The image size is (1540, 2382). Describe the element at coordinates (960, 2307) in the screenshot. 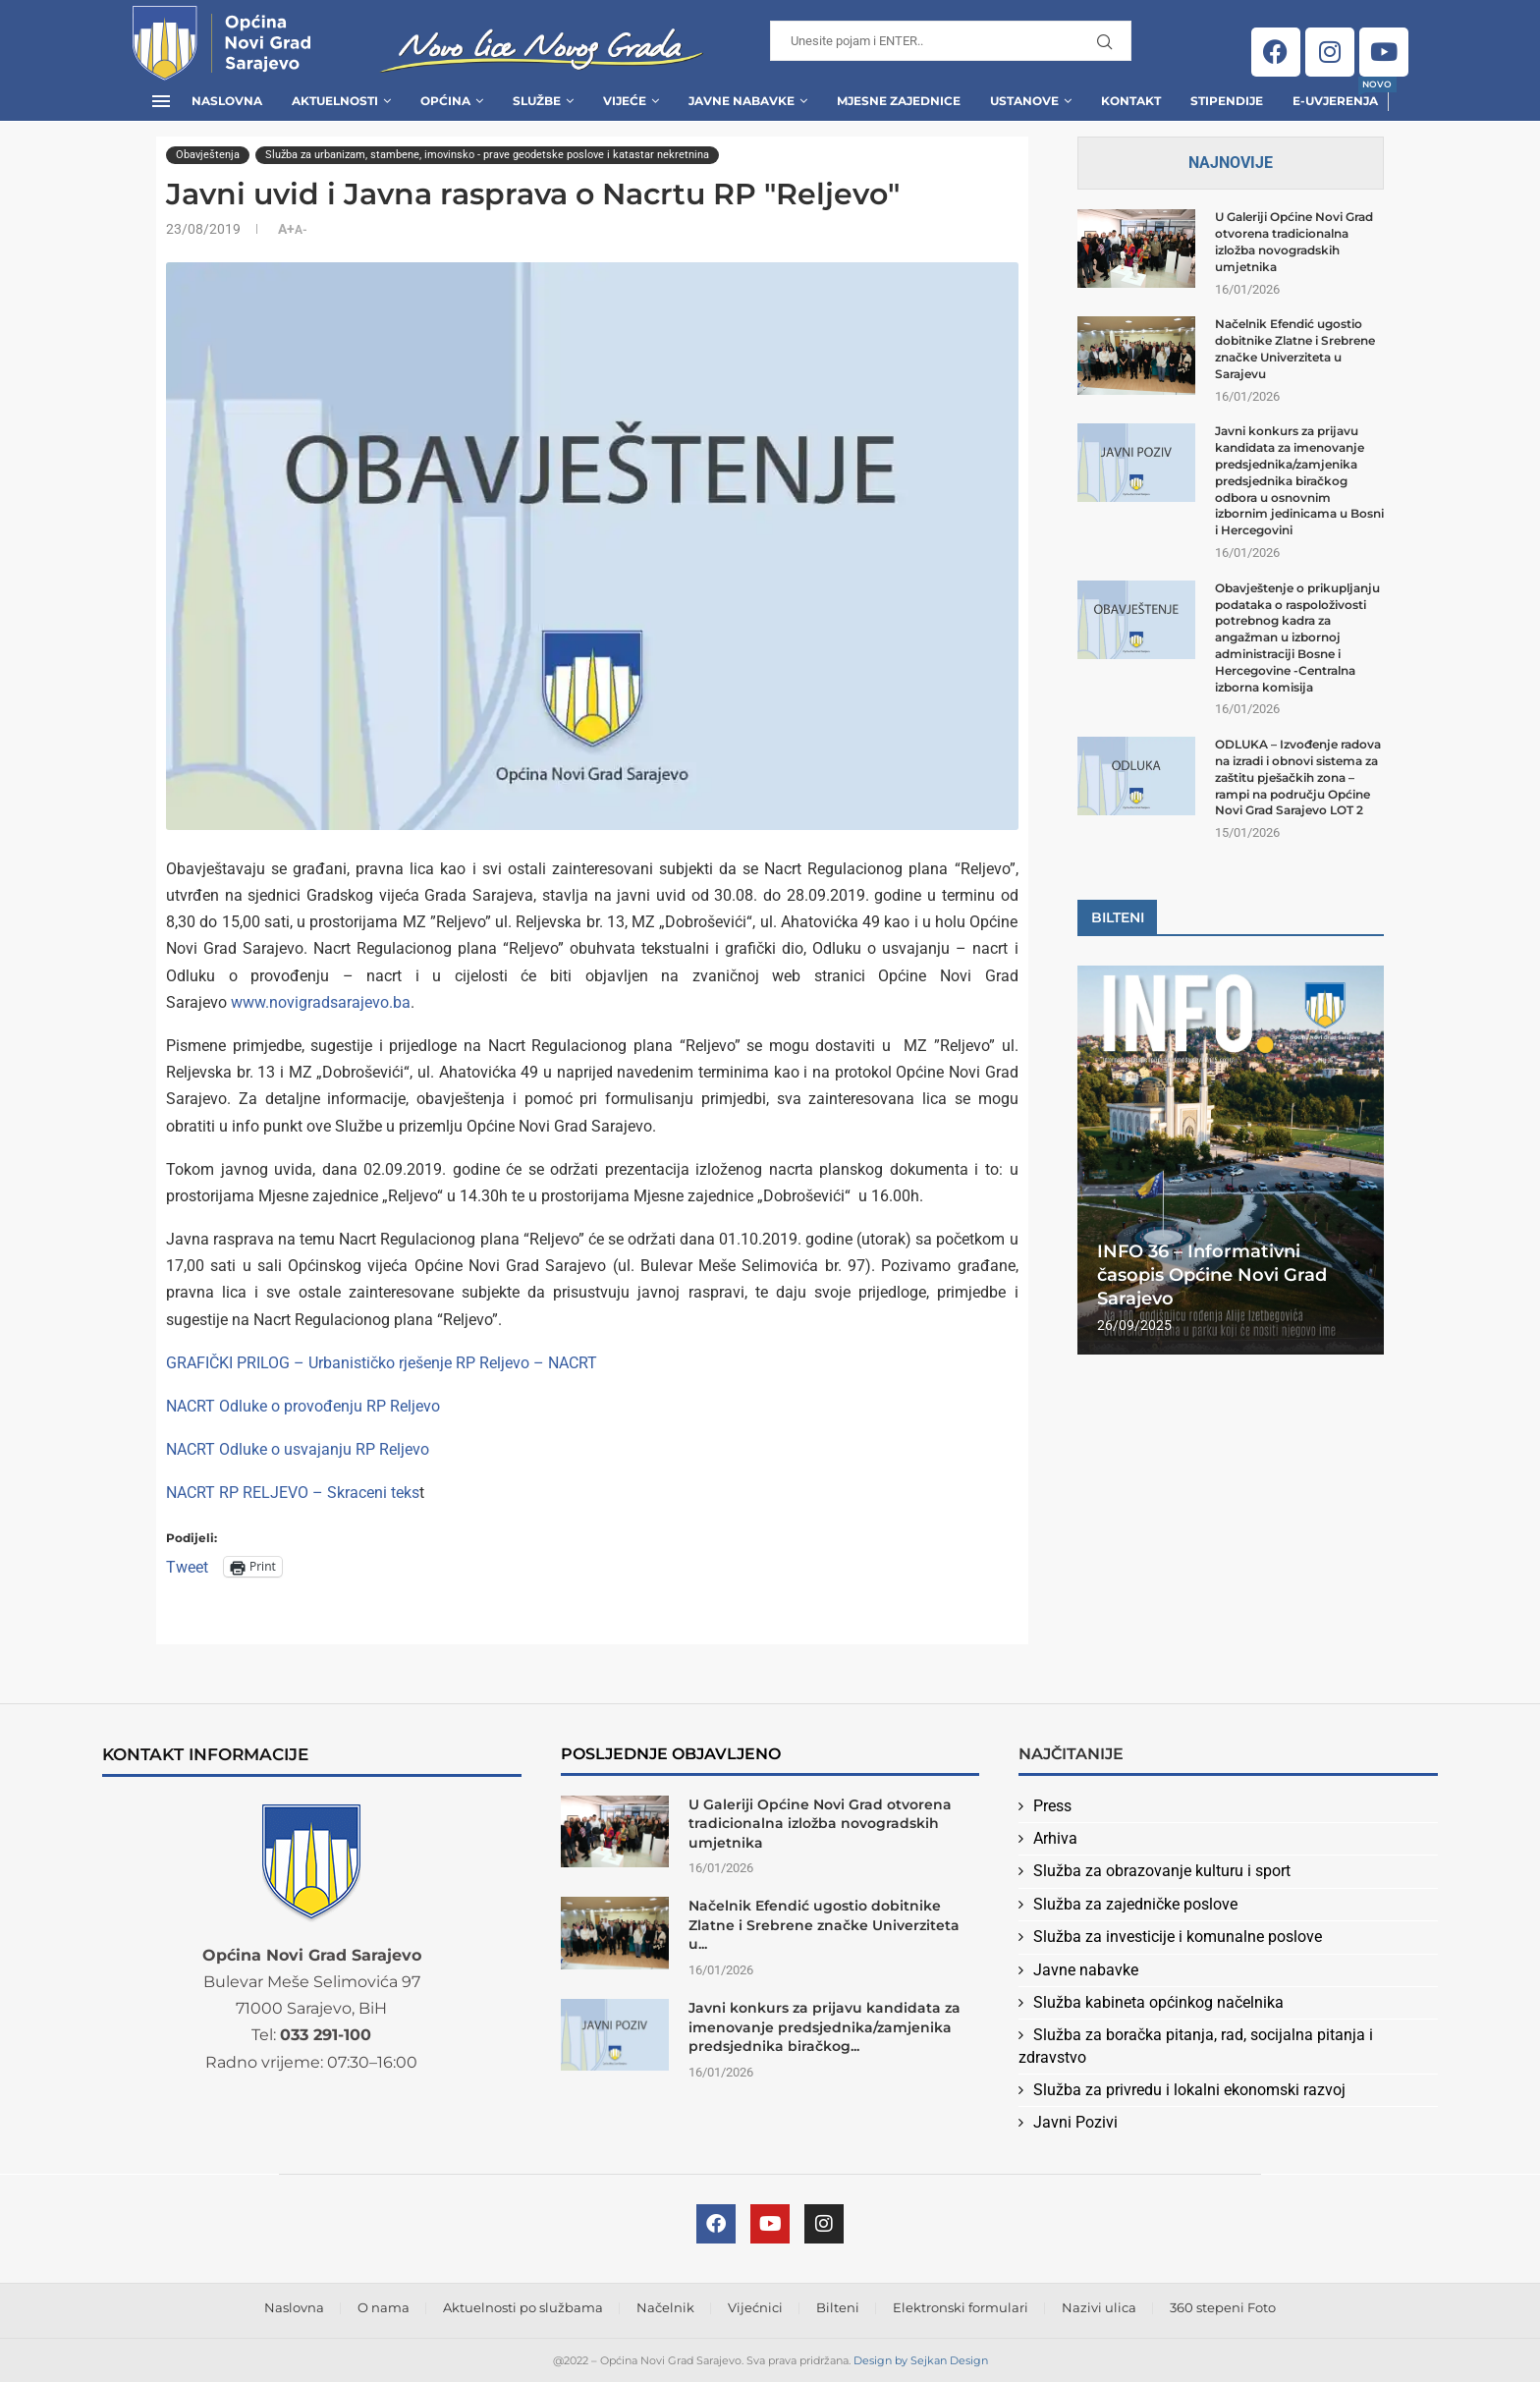

I see `Elektronski formulari` at that location.